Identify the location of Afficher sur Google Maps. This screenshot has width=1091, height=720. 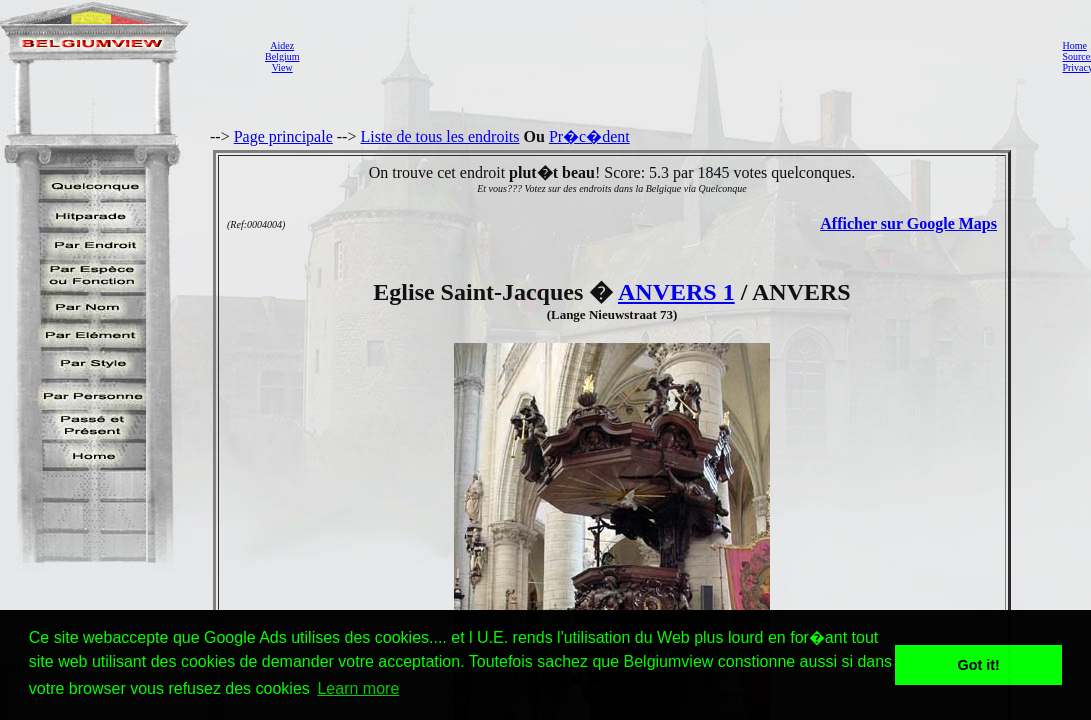
(908, 223).